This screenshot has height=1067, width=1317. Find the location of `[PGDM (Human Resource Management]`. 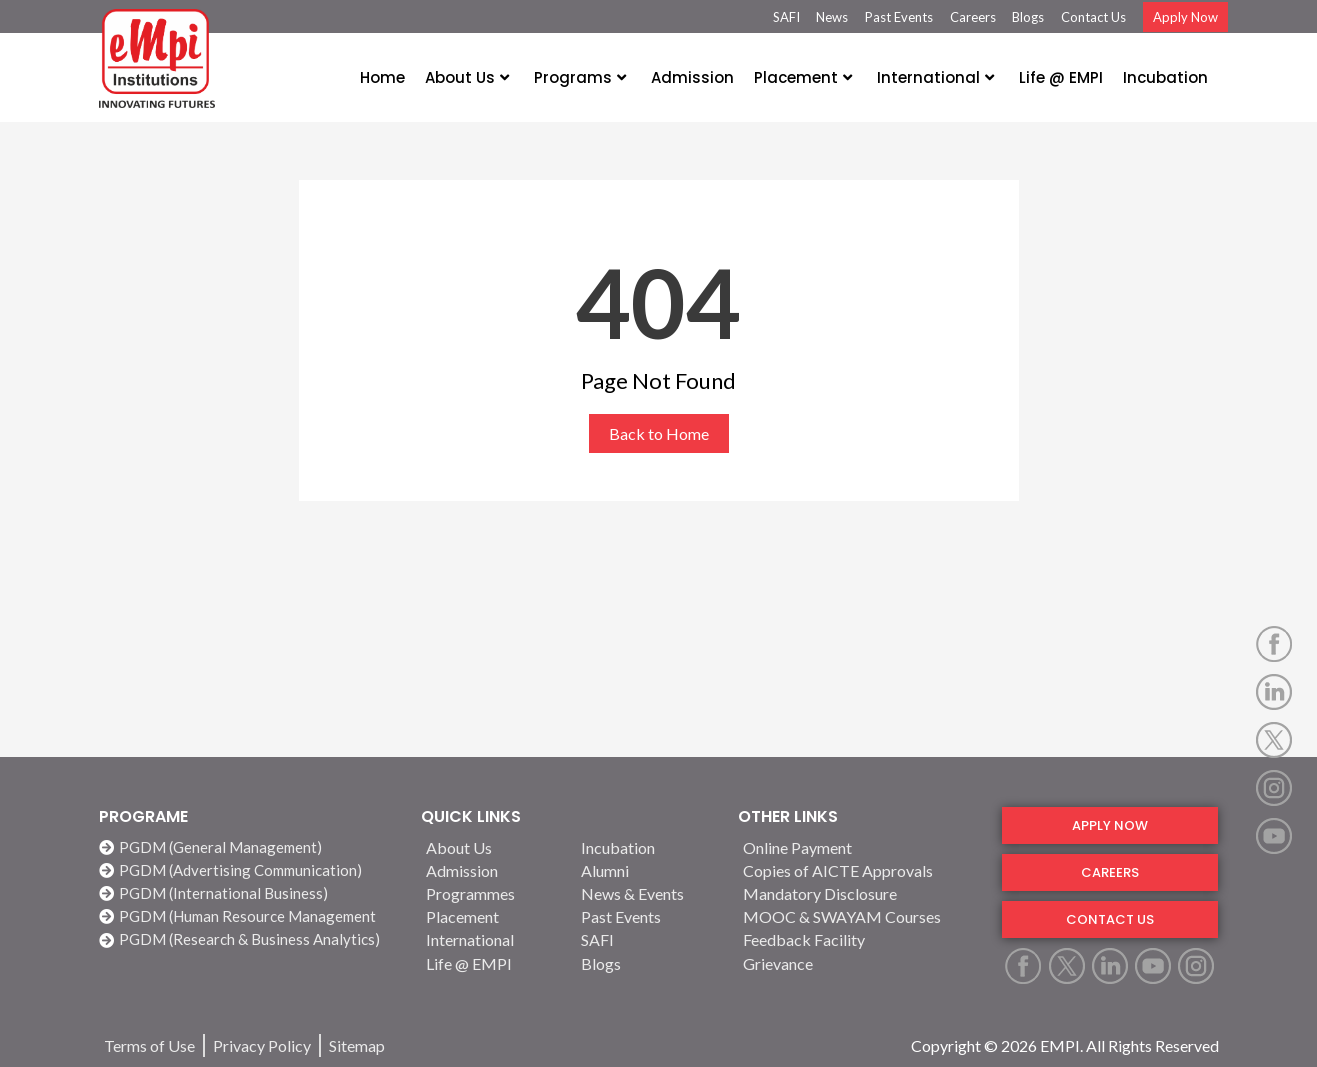

[PGDM (Human Resource Management] is located at coordinates (250, 916).